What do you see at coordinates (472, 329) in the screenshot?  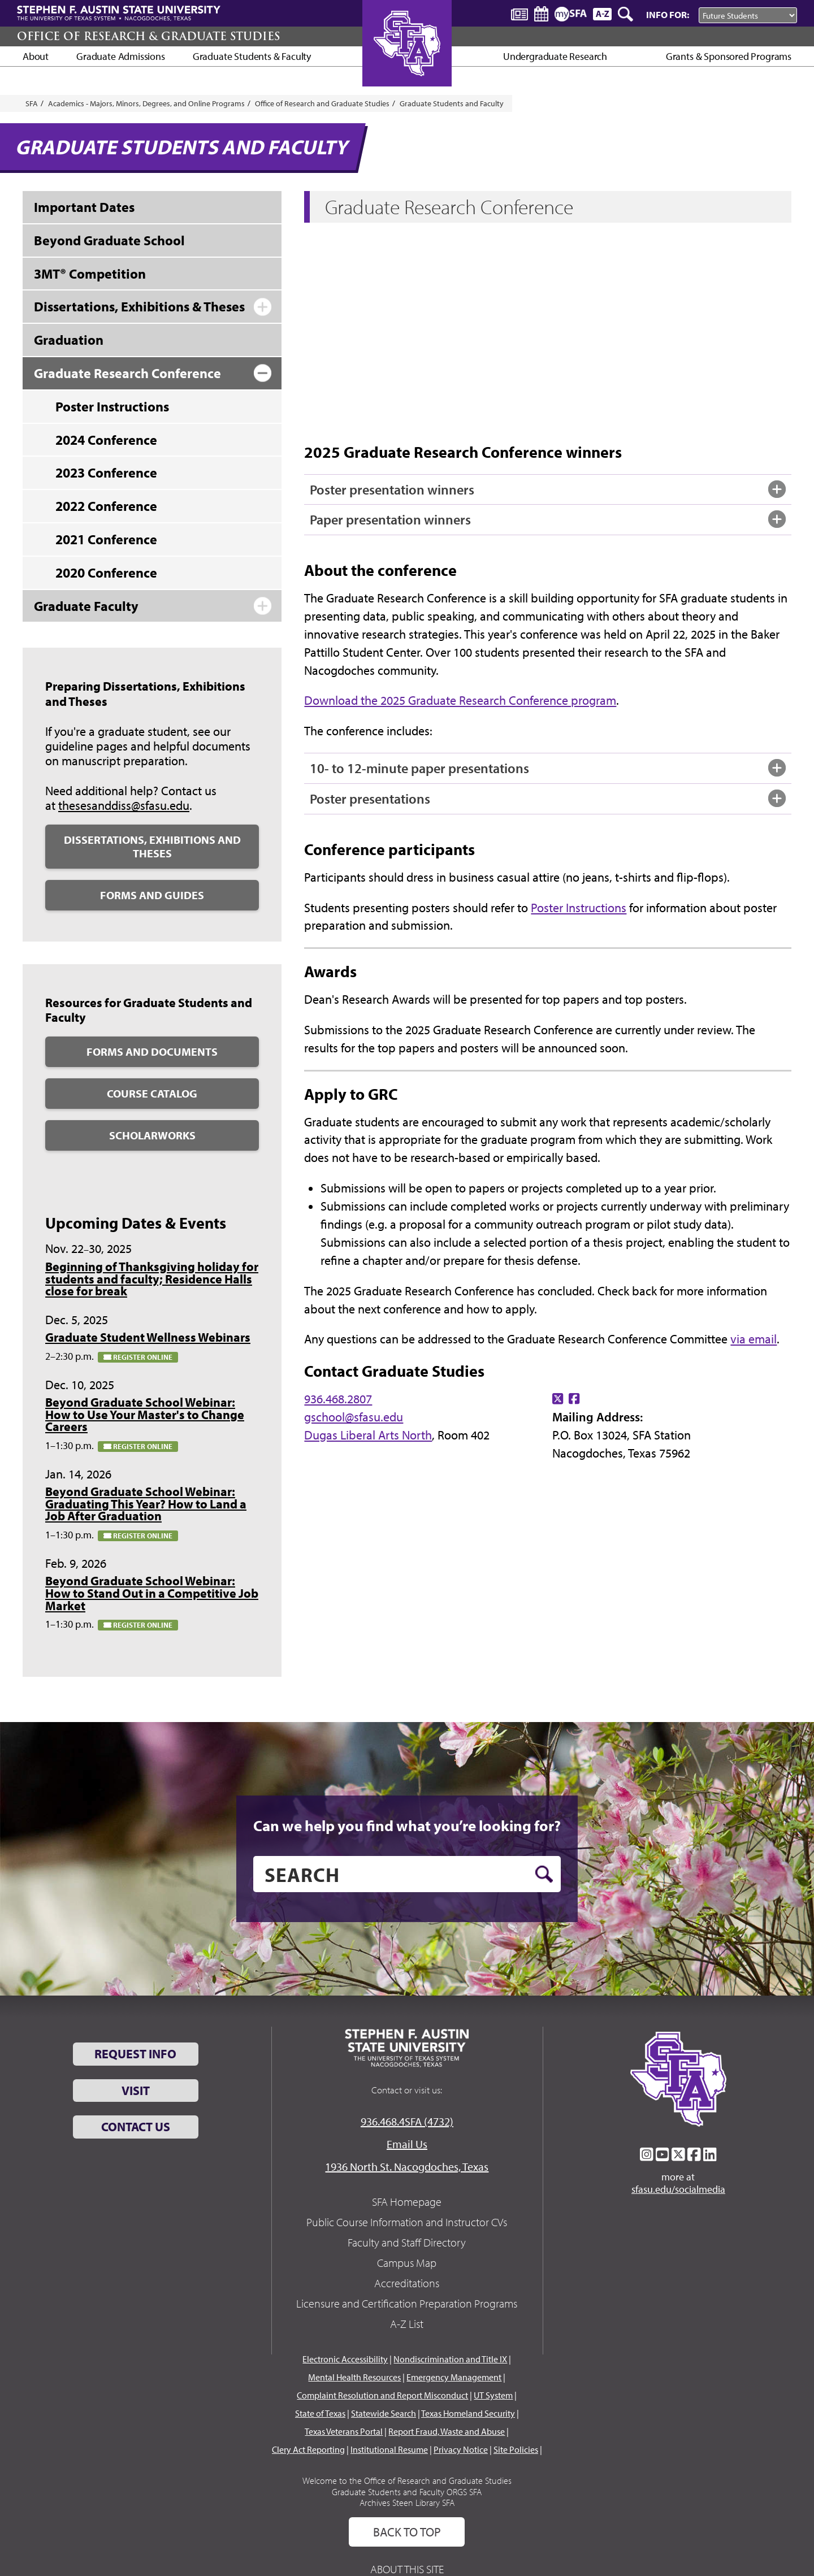 I see `&amp;amp;lt;br /&amp;amp;gt;` at bounding box center [472, 329].